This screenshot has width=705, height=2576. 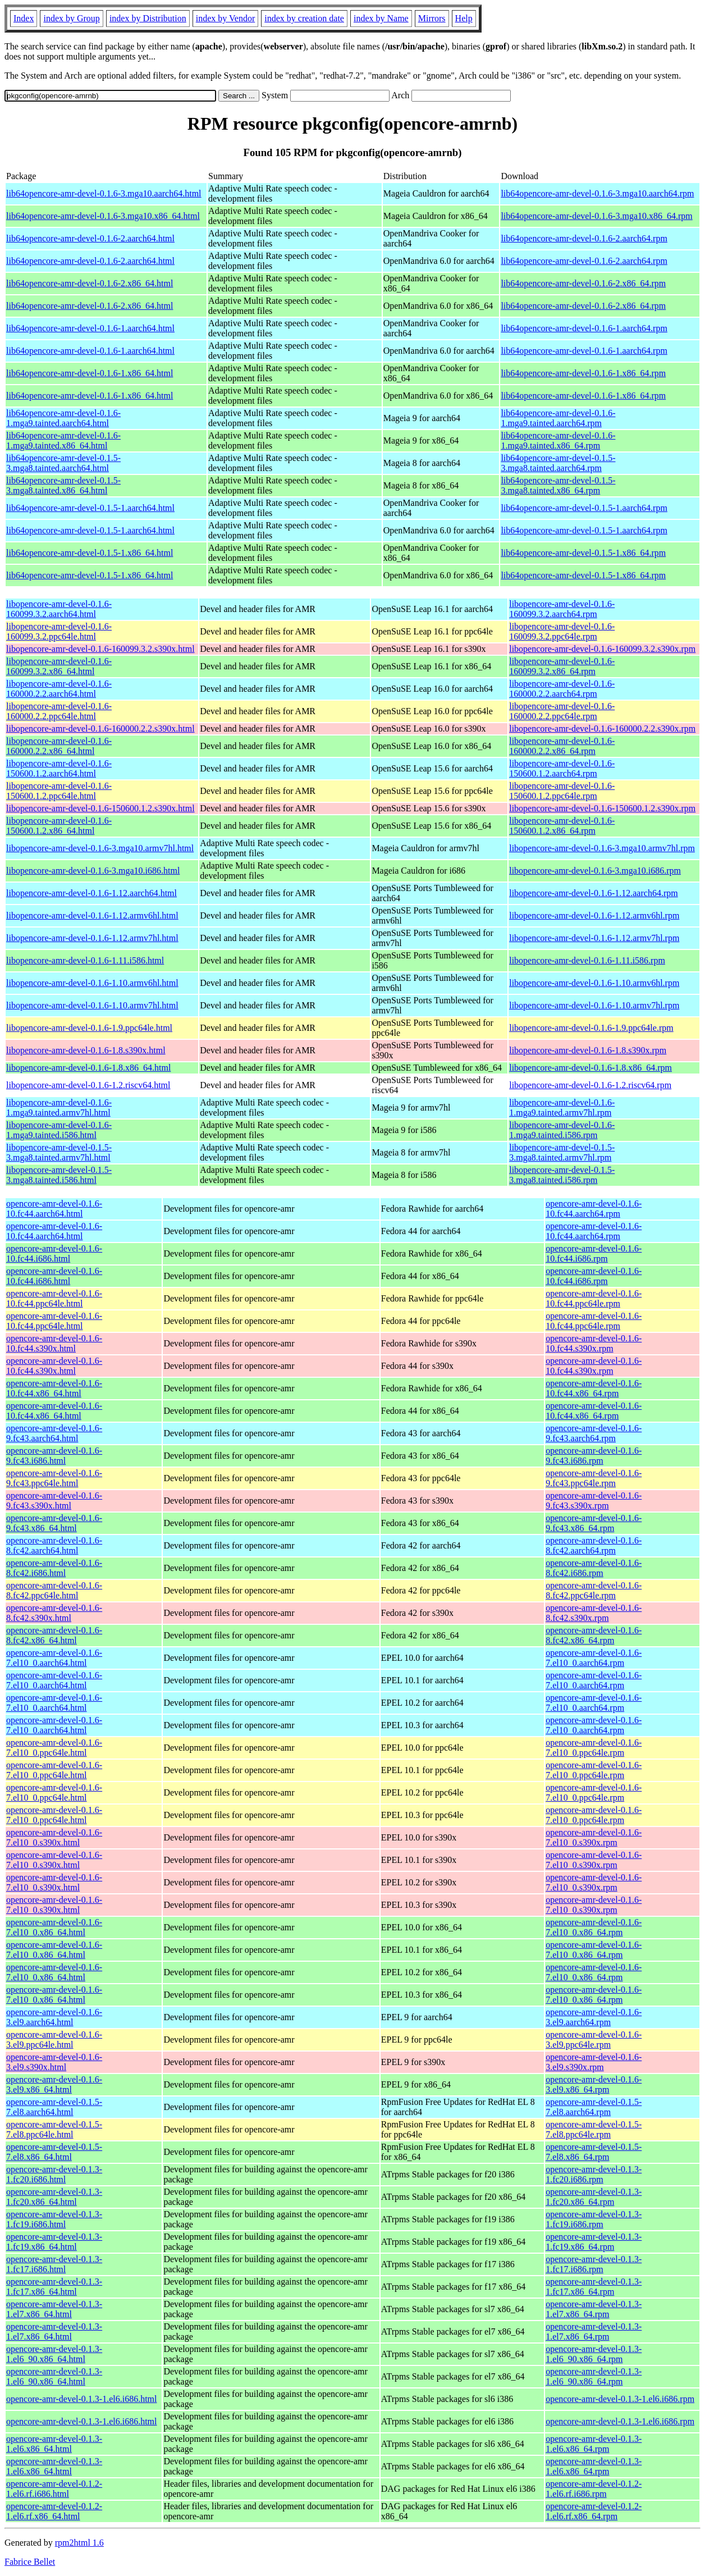 I want to click on libopencore-amr-devel-0.1.6-150600.1.2.x86_64.rpm, so click(x=562, y=825).